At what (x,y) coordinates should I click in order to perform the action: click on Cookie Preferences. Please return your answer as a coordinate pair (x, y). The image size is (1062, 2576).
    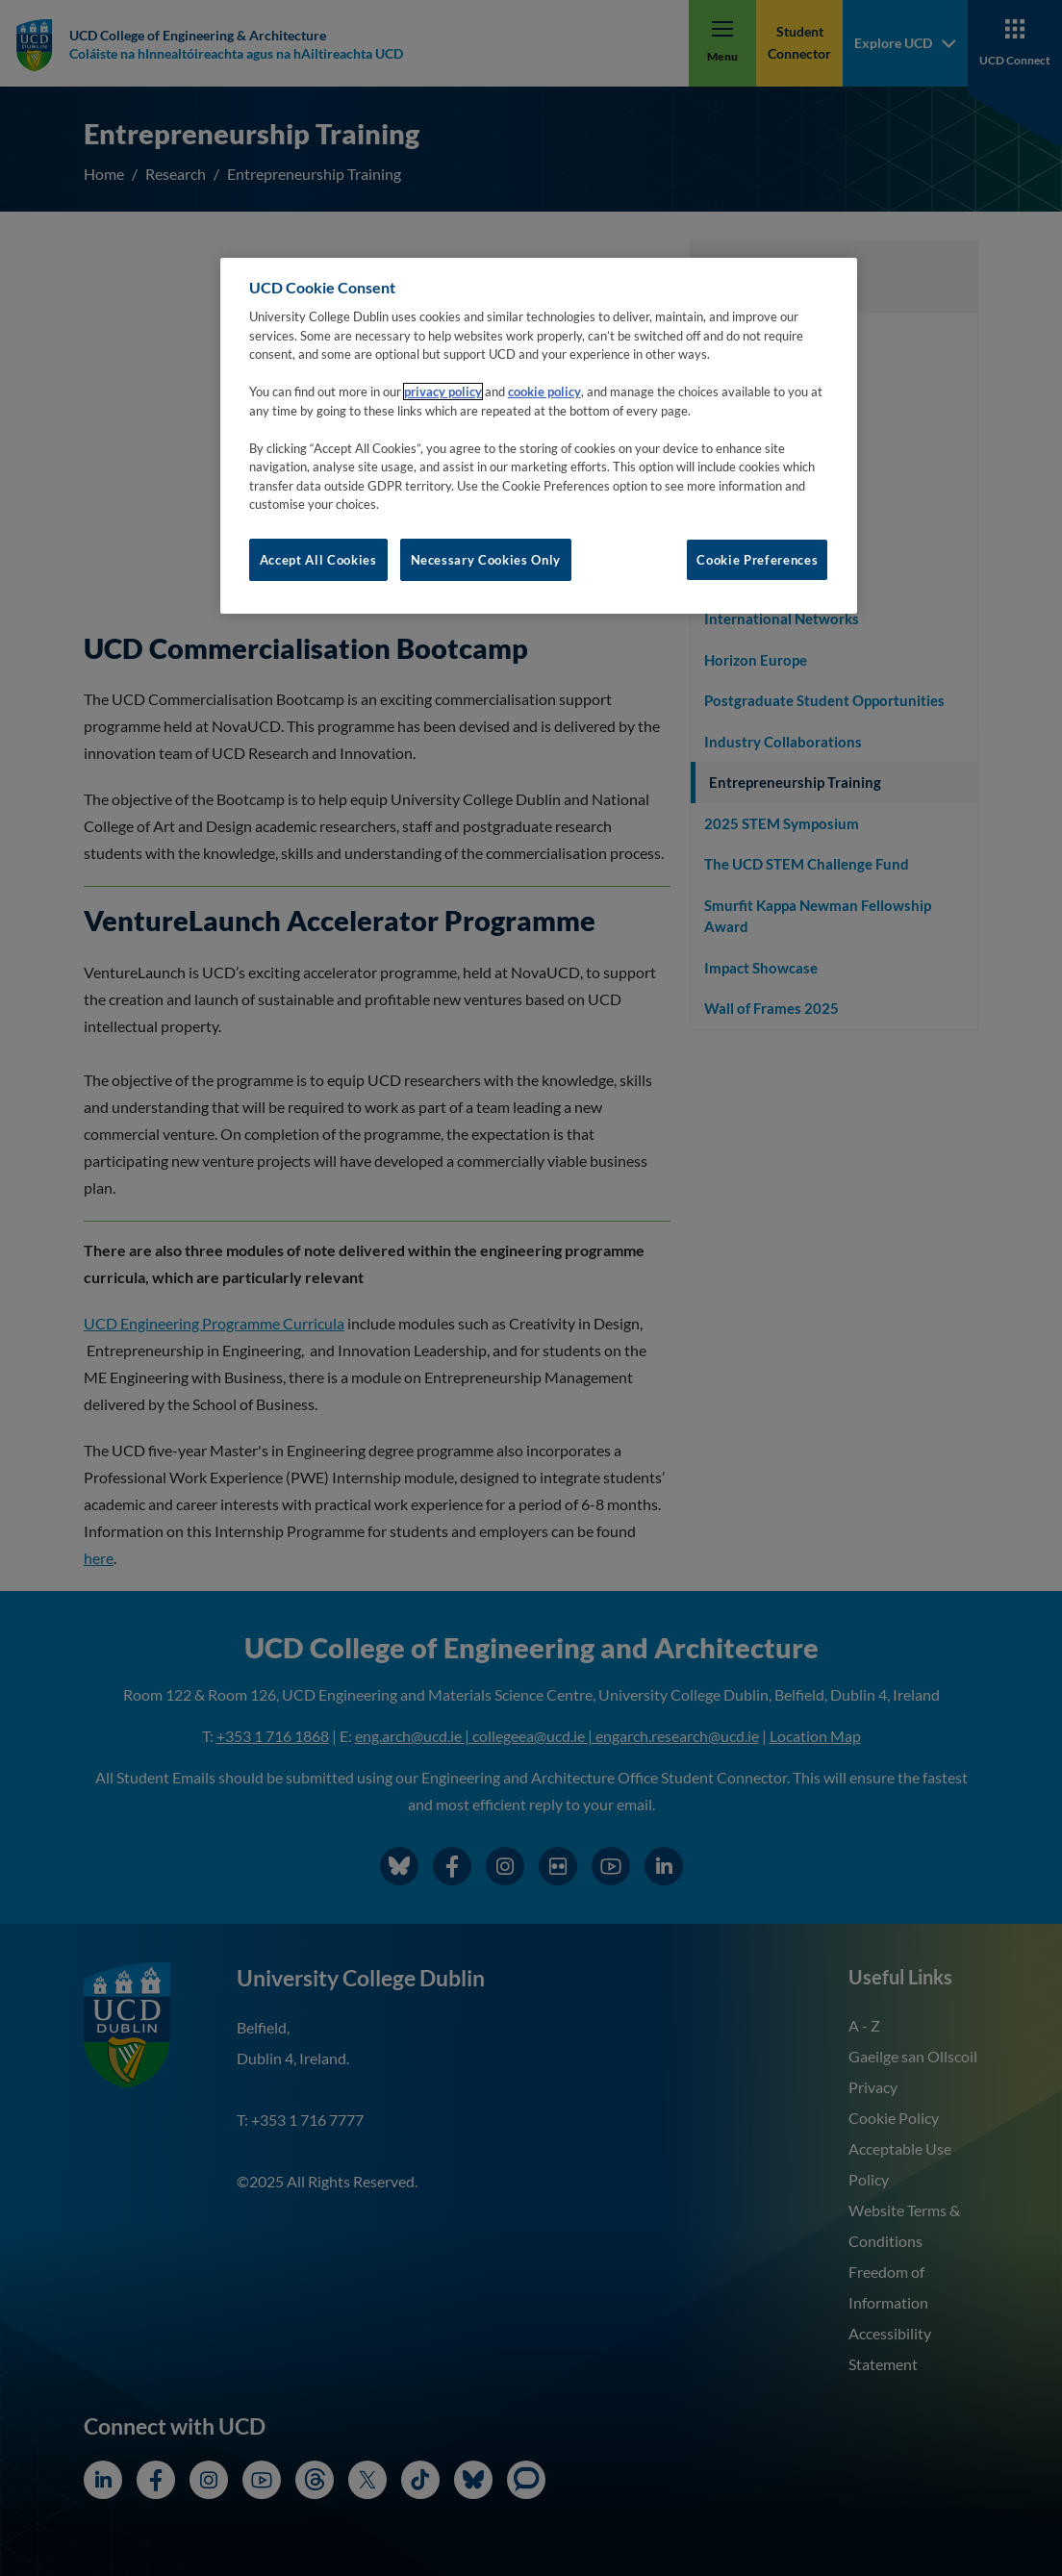
    Looking at the image, I should click on (757, 560).